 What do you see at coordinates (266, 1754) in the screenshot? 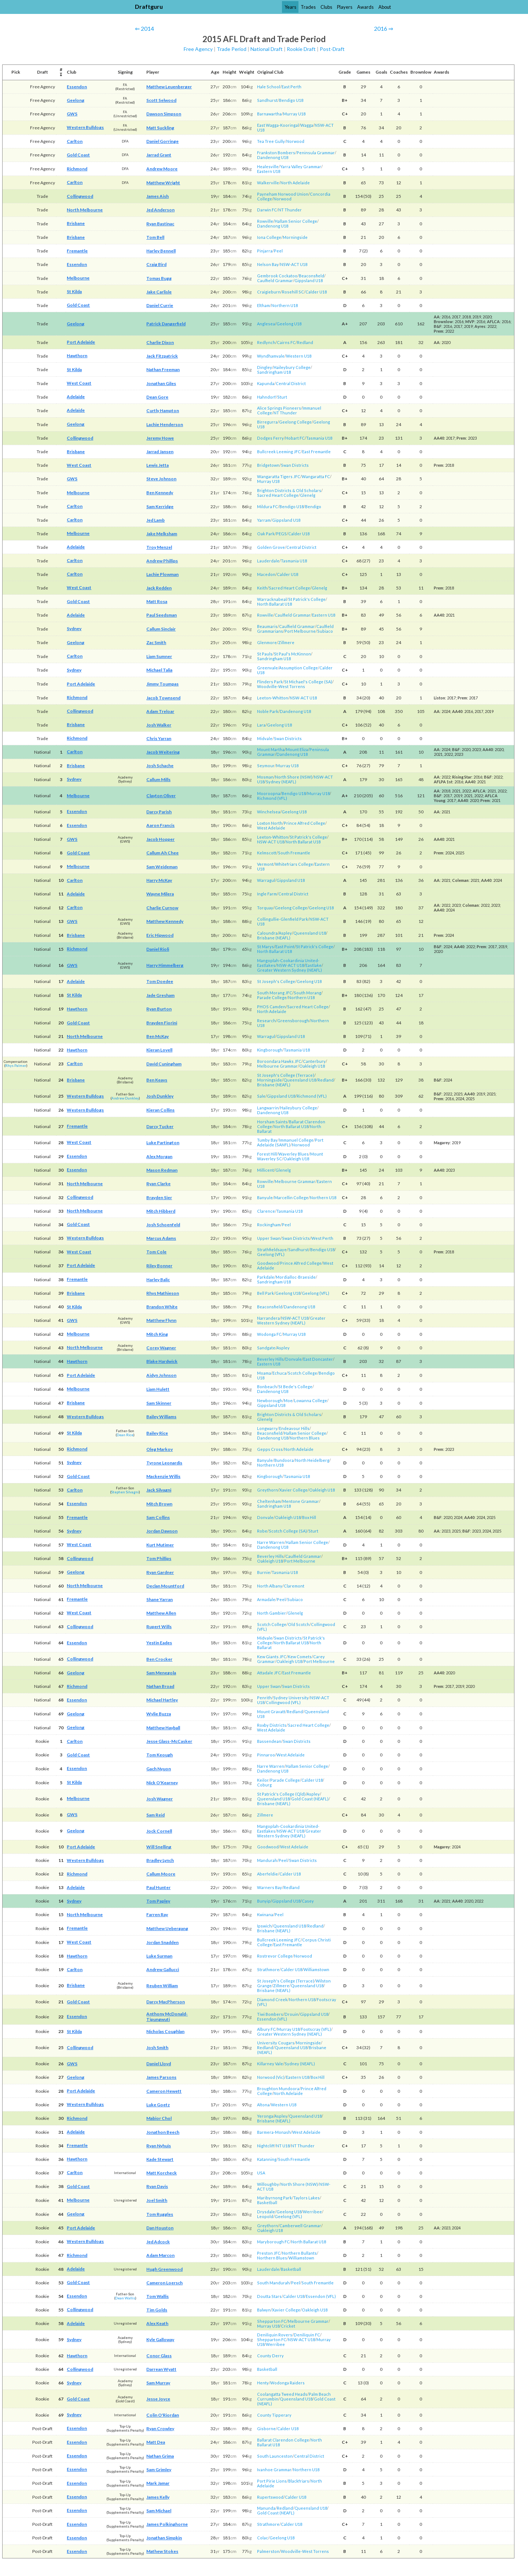
I see `Pinnaroo` at bounding box center [266, 1754].